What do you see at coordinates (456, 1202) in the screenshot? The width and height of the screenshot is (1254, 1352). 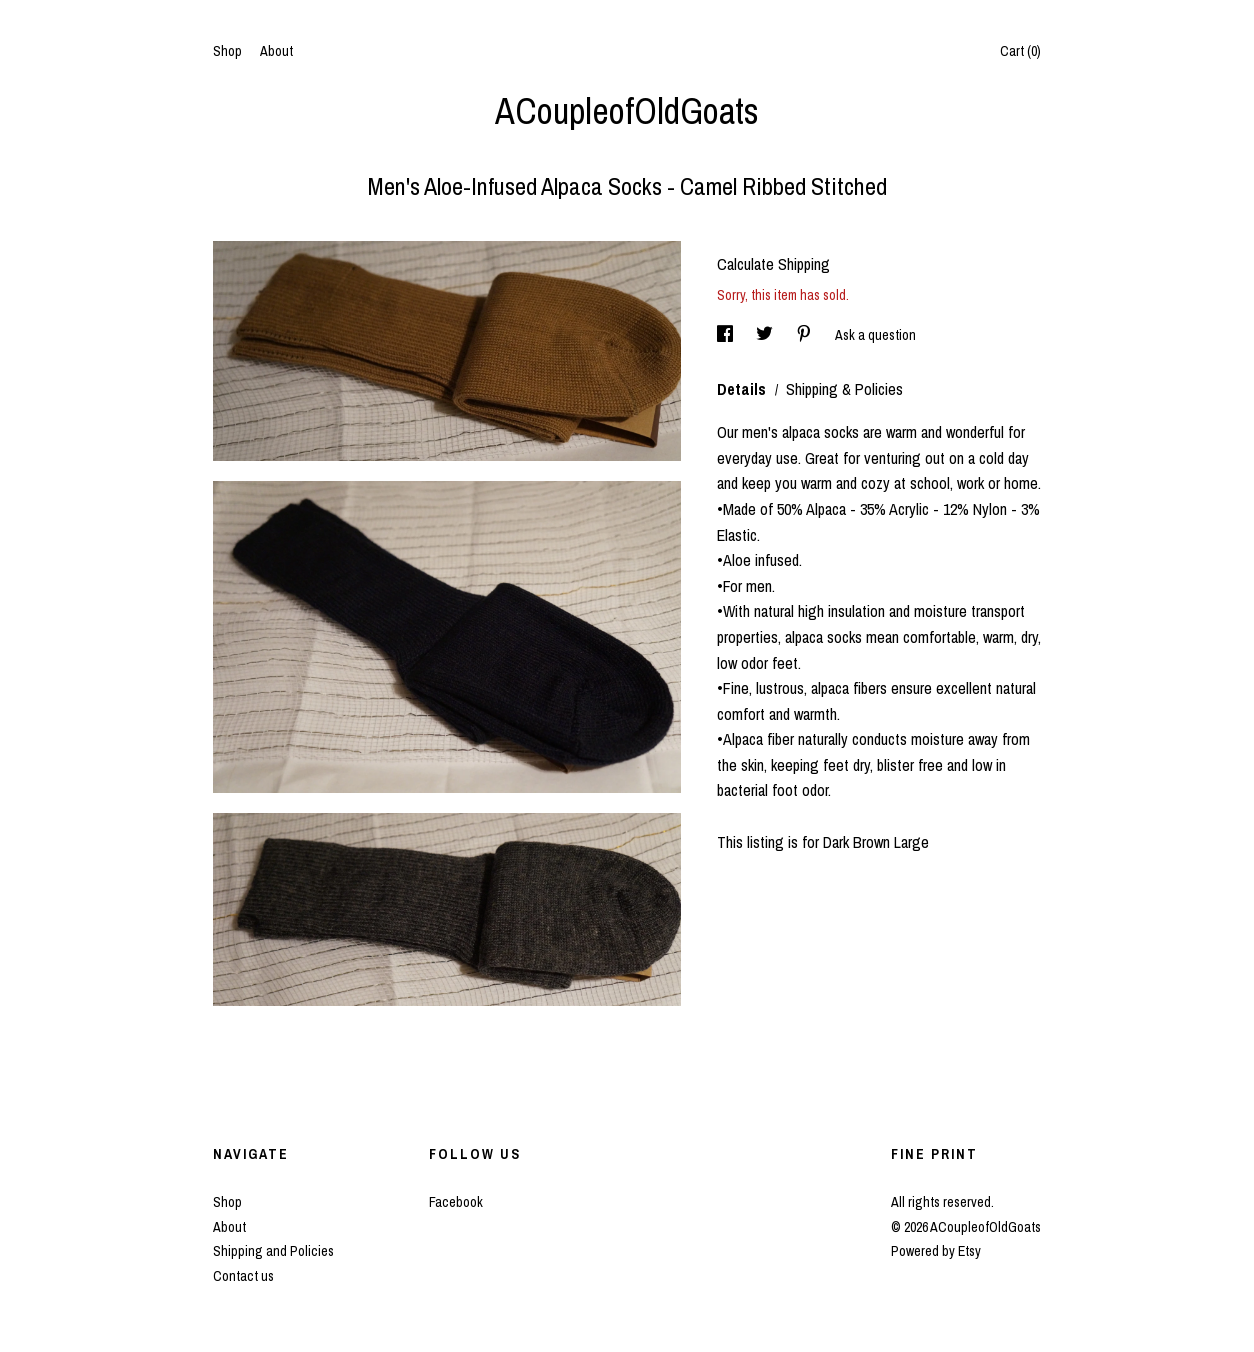 I see `Facebook` at bounding box center [456, 1202].